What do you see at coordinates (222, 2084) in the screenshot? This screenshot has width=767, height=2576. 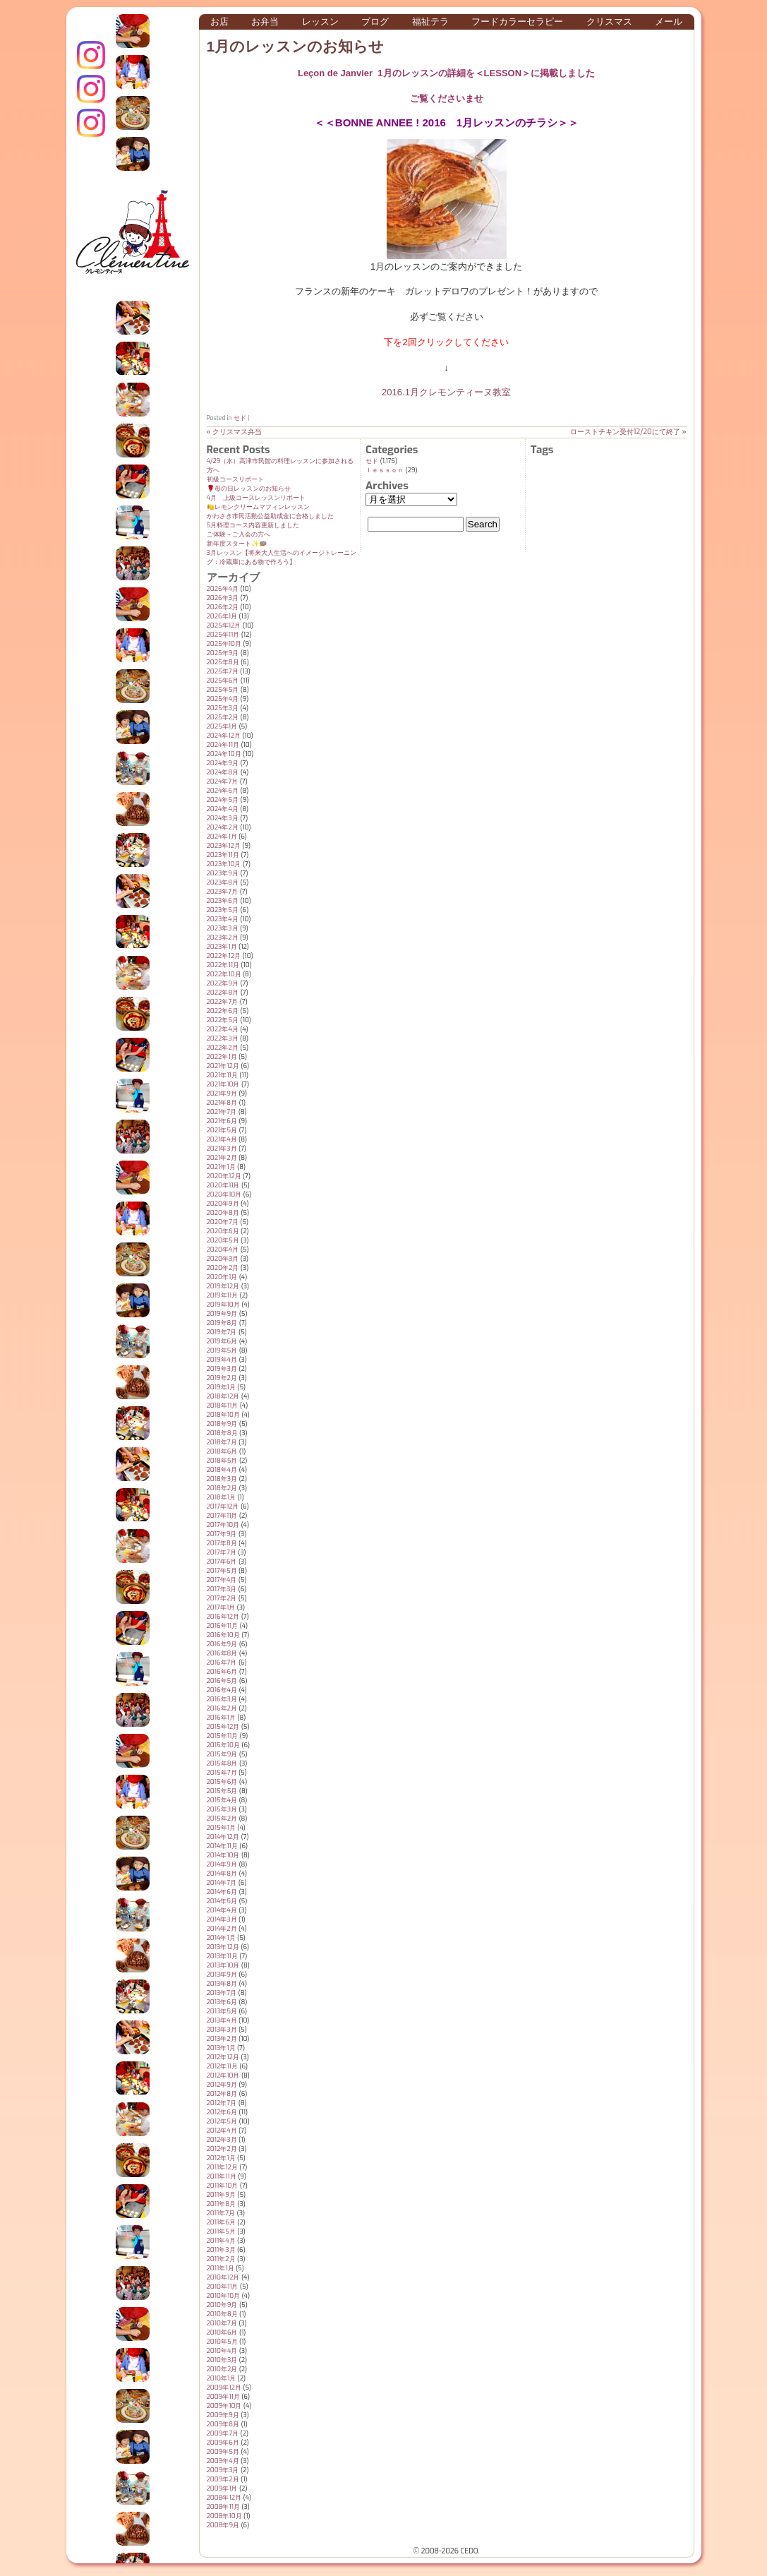 I see `2012年9月` at bounding box center [222, 2084].